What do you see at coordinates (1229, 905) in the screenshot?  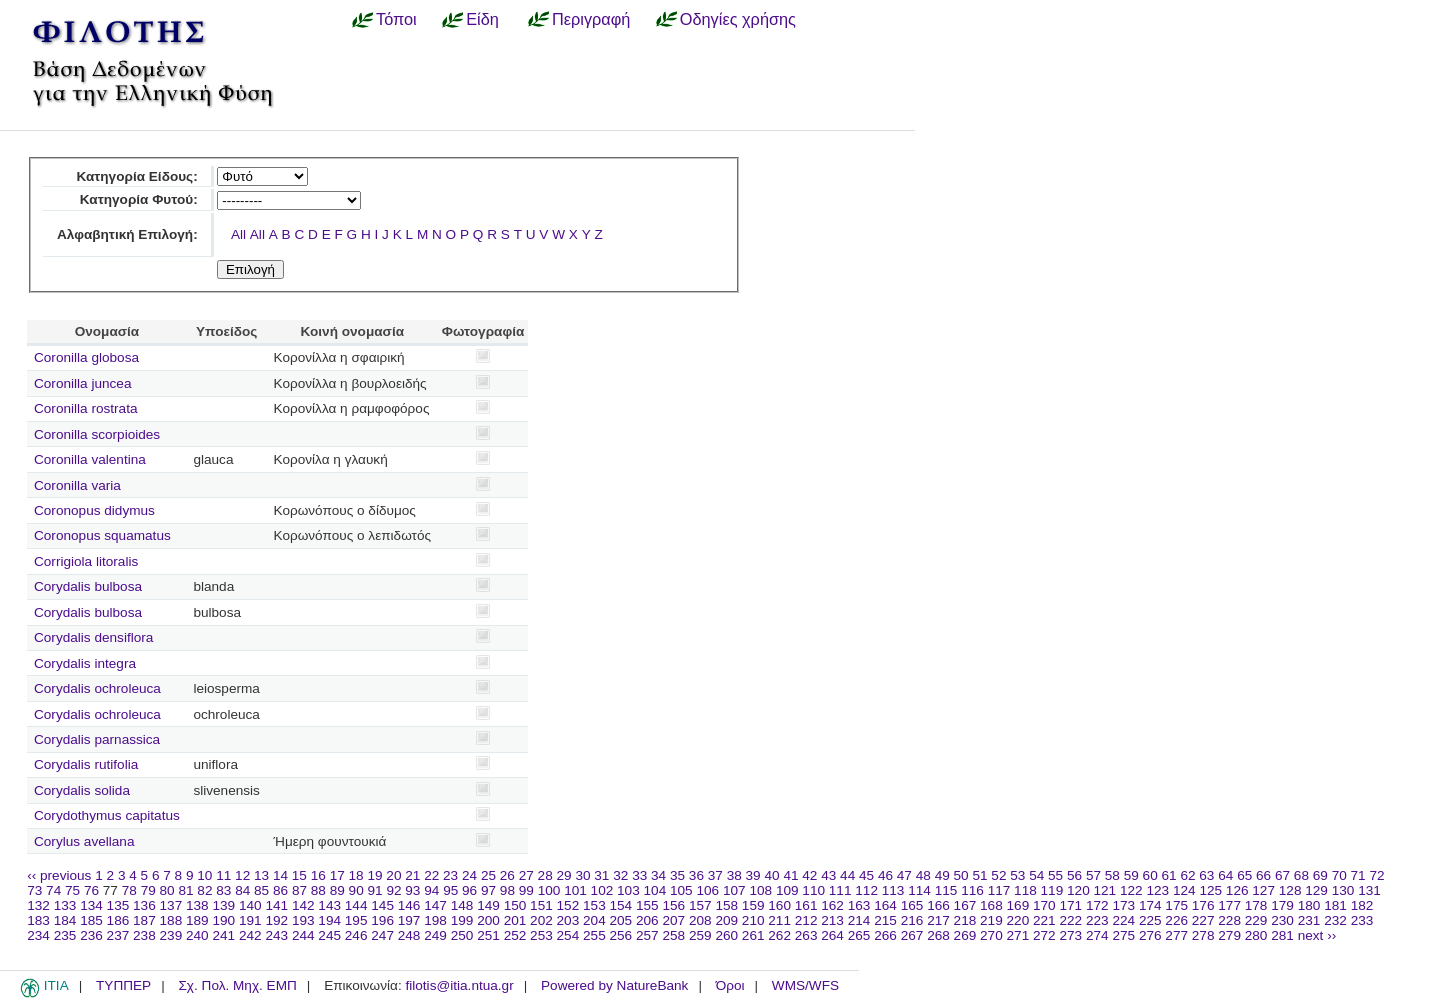 I see `177` at bounding box center [1229, 905].